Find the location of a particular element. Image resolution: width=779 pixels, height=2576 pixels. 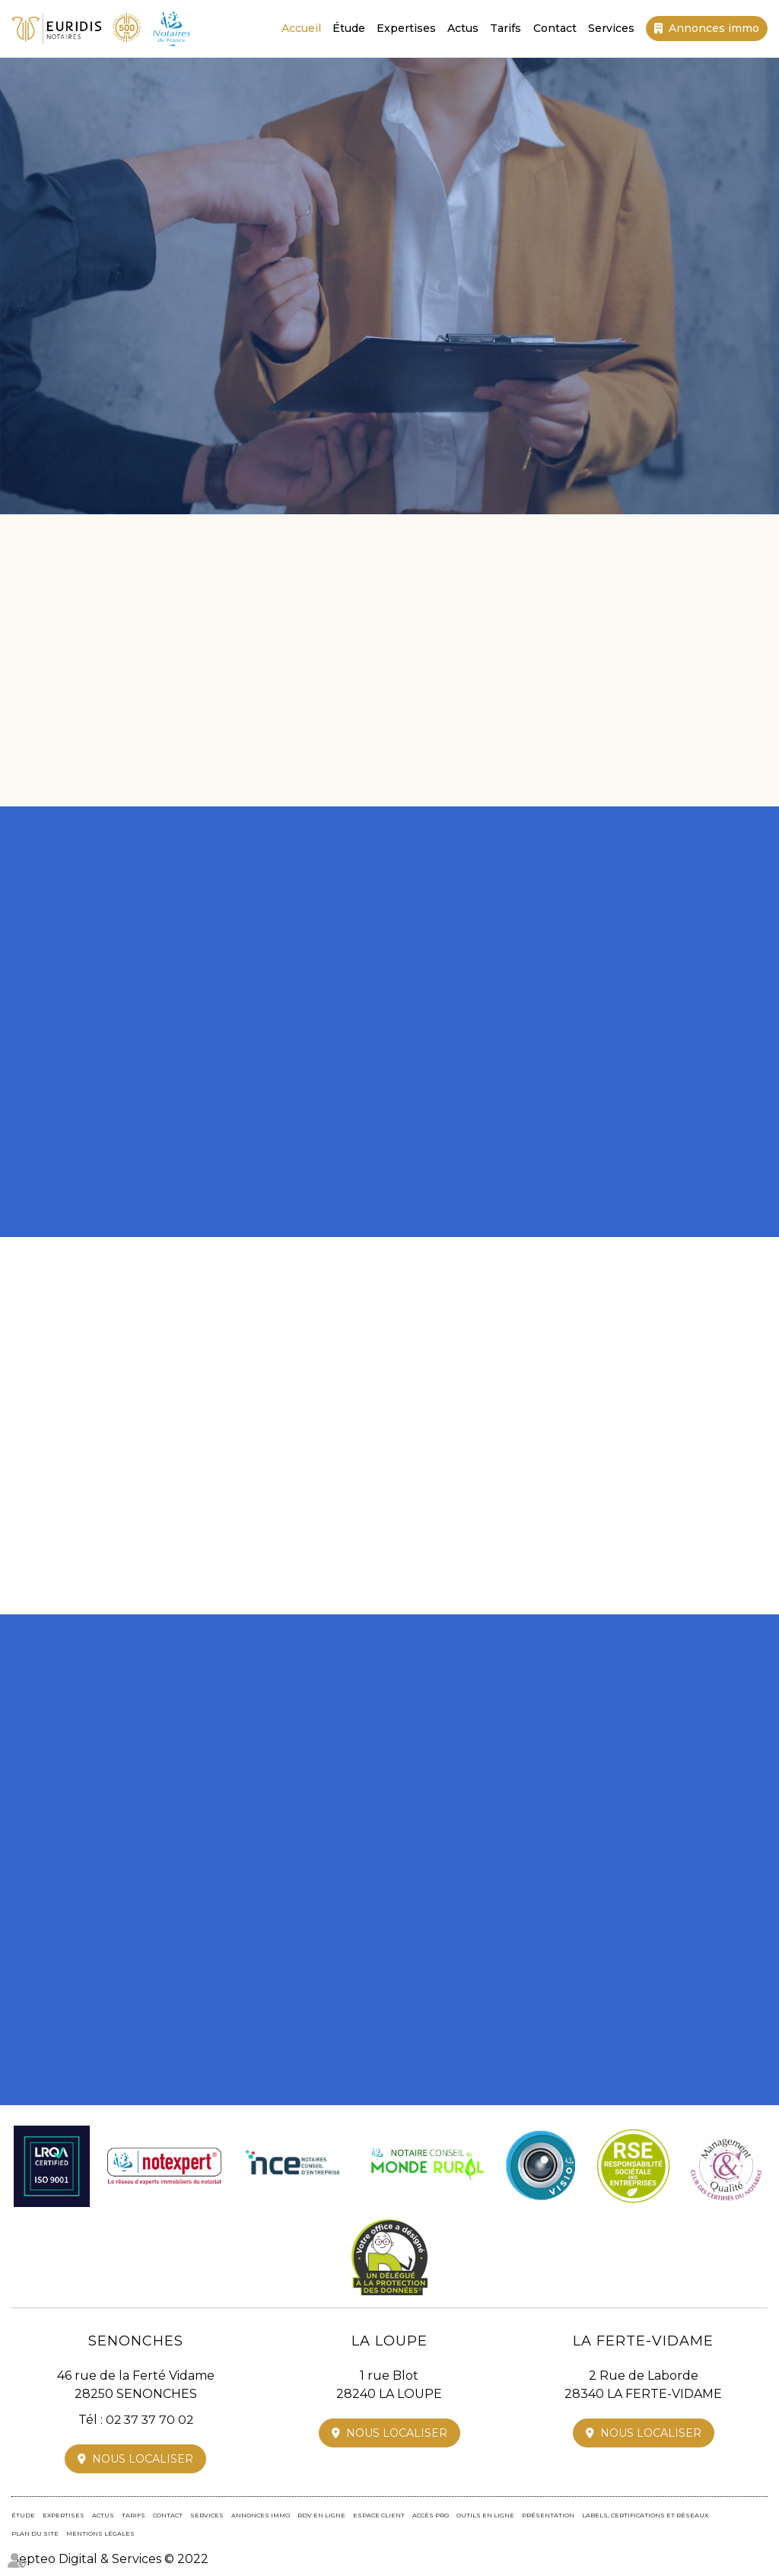

Expertises is located at coordinates (406, 28).